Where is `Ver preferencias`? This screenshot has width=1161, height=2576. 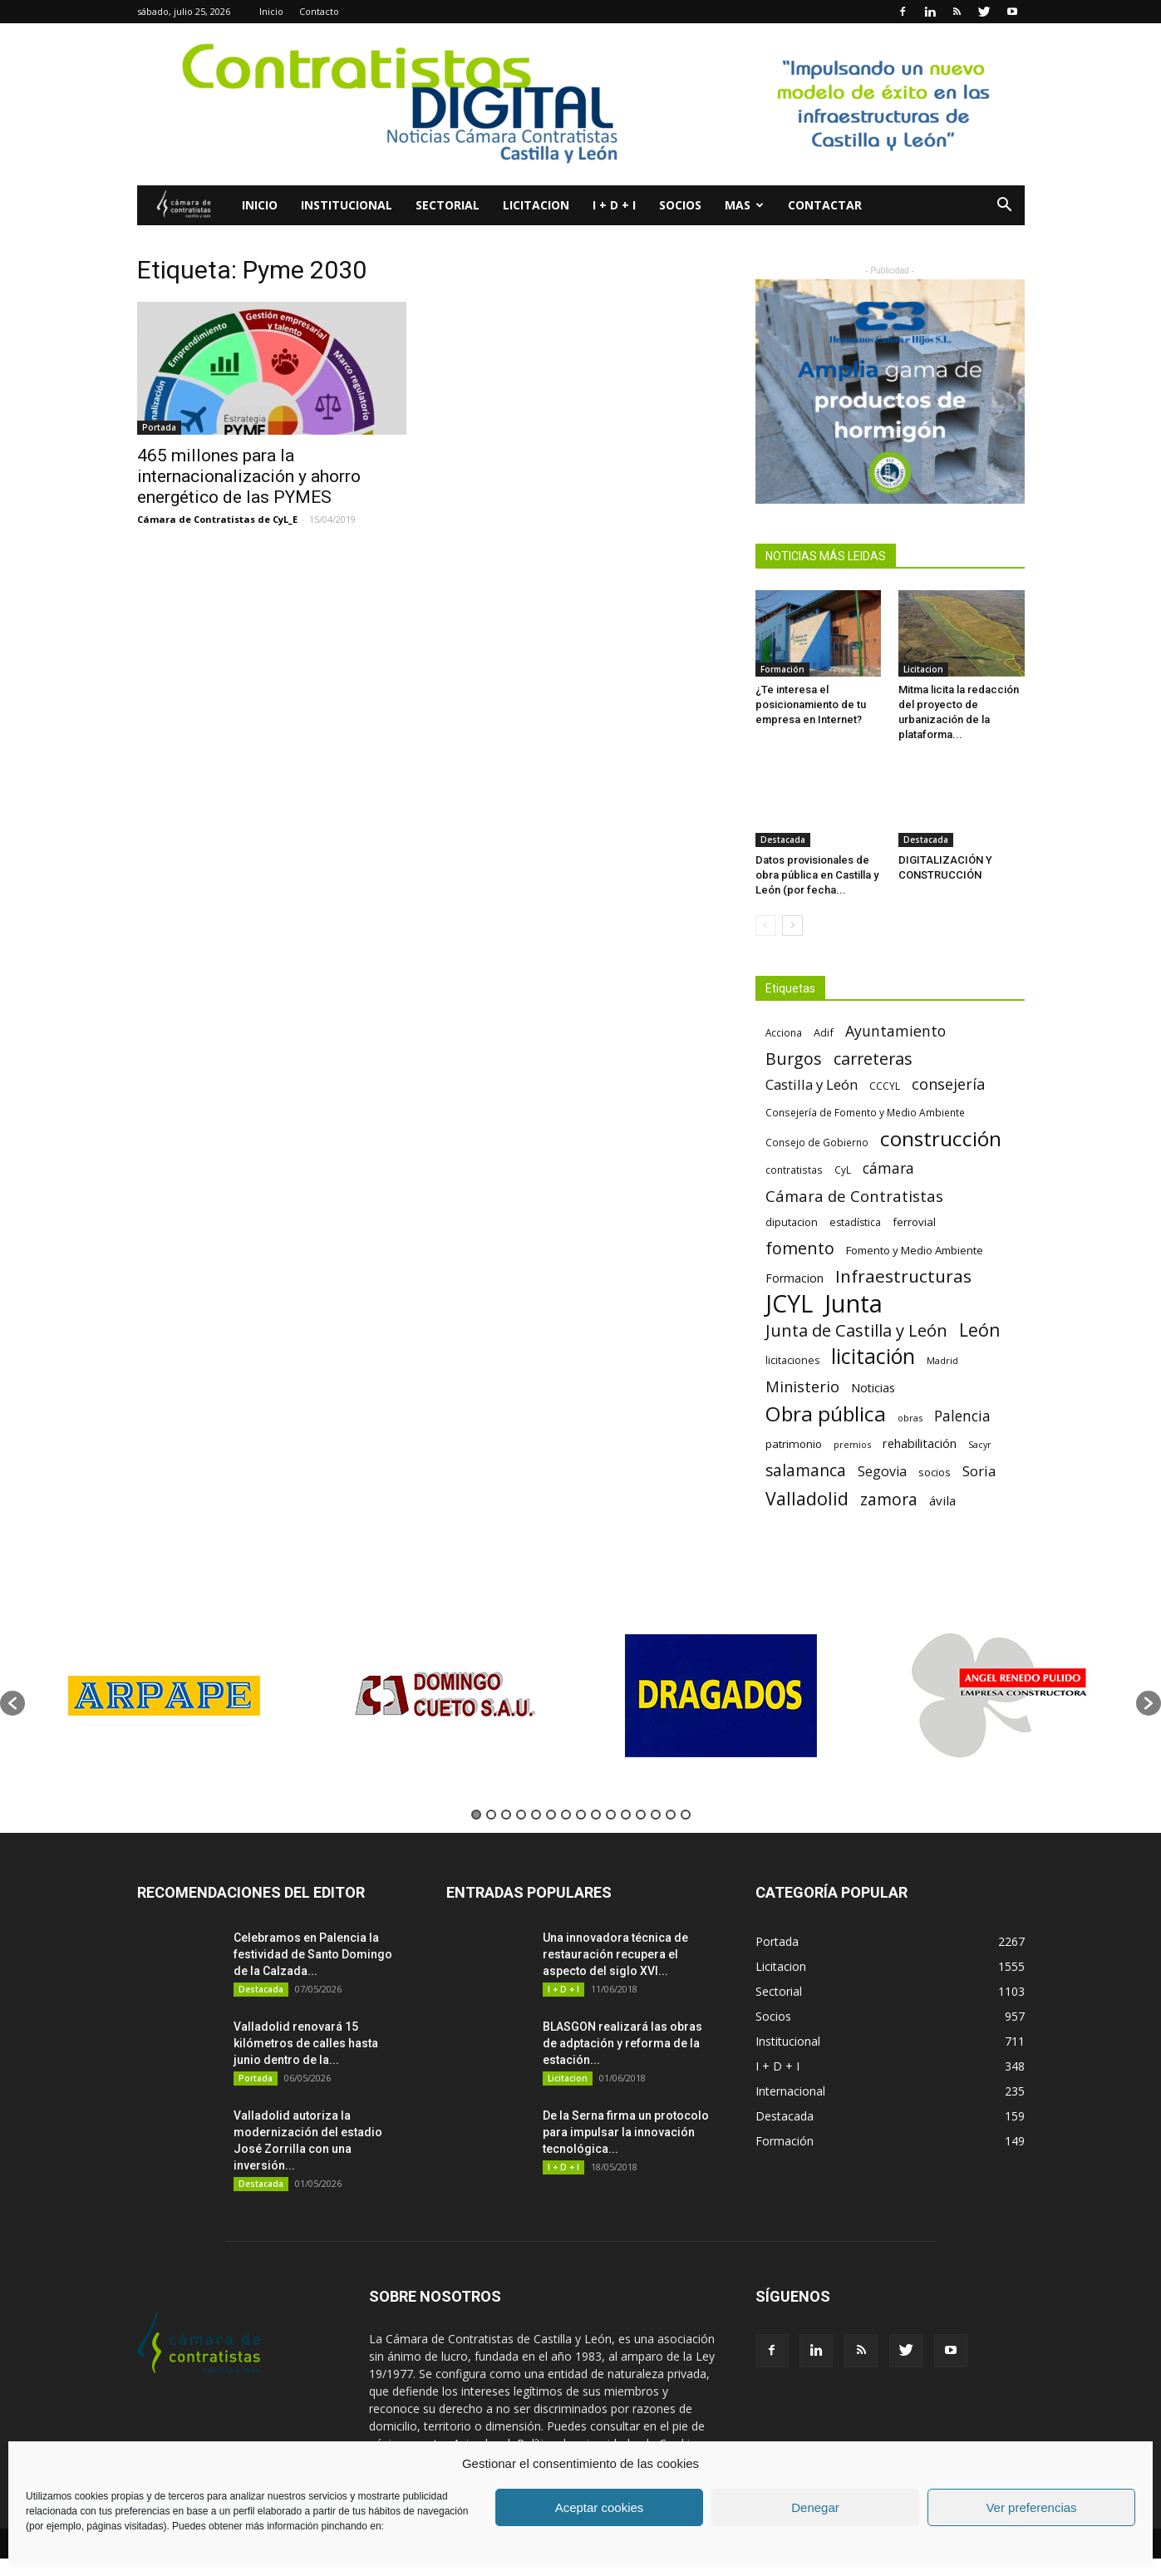 Ver preferencias is located at coordinates (1031, 2507).